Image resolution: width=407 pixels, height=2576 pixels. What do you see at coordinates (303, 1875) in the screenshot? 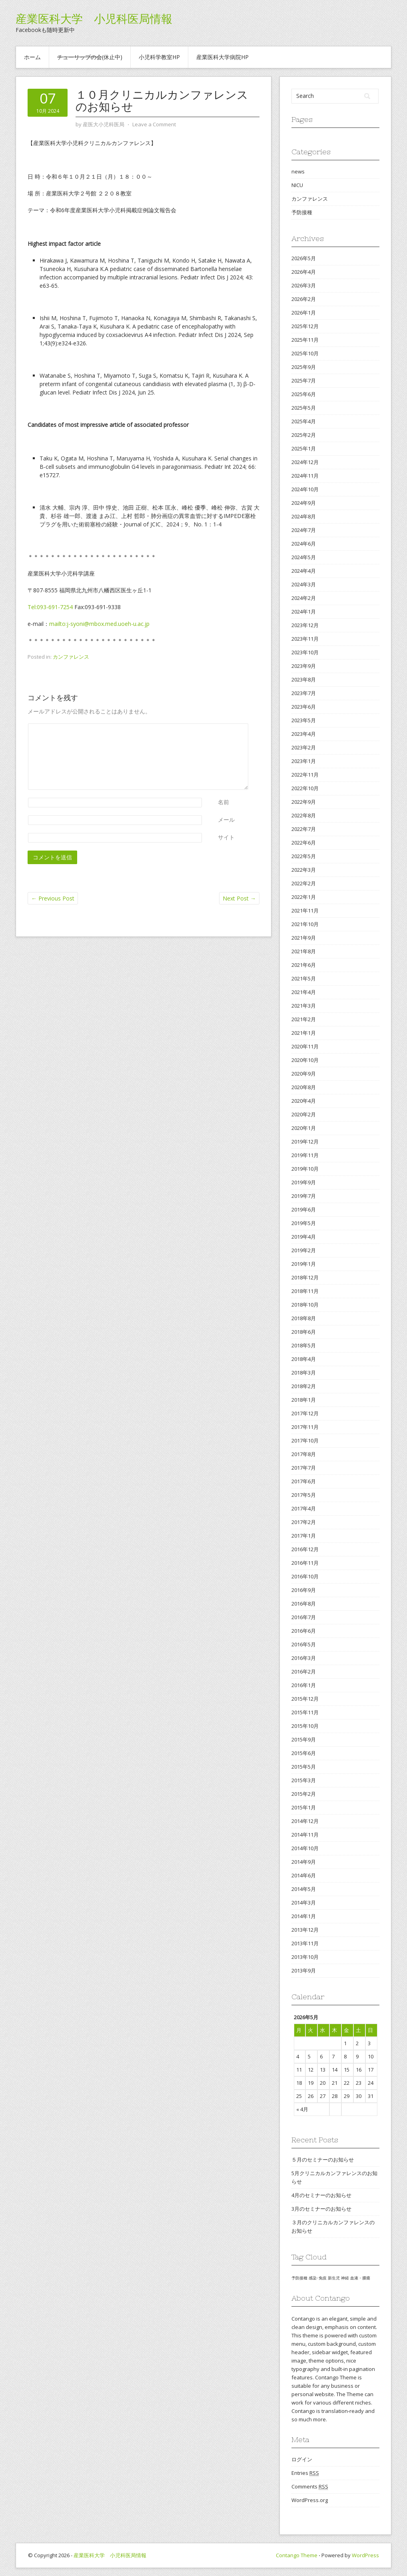
I see `2014年6月` at bounding box center [303, 1875].